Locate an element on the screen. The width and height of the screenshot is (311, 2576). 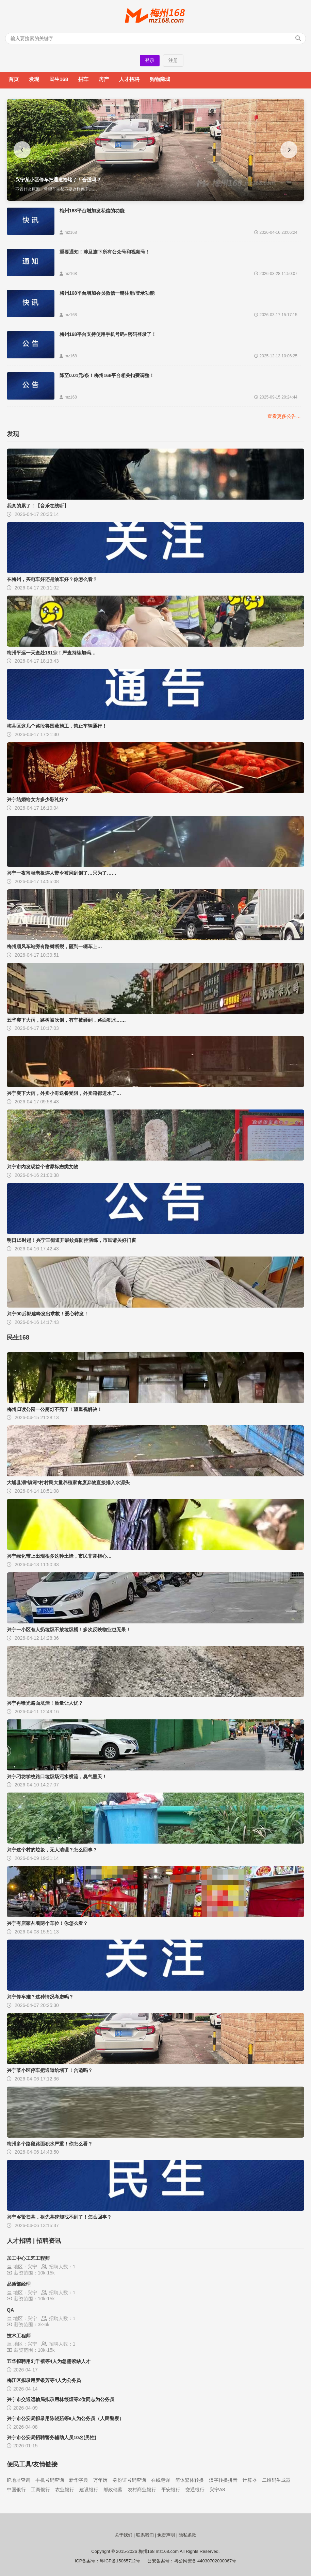
查看更多公告… is located at coordinates (284, 416).